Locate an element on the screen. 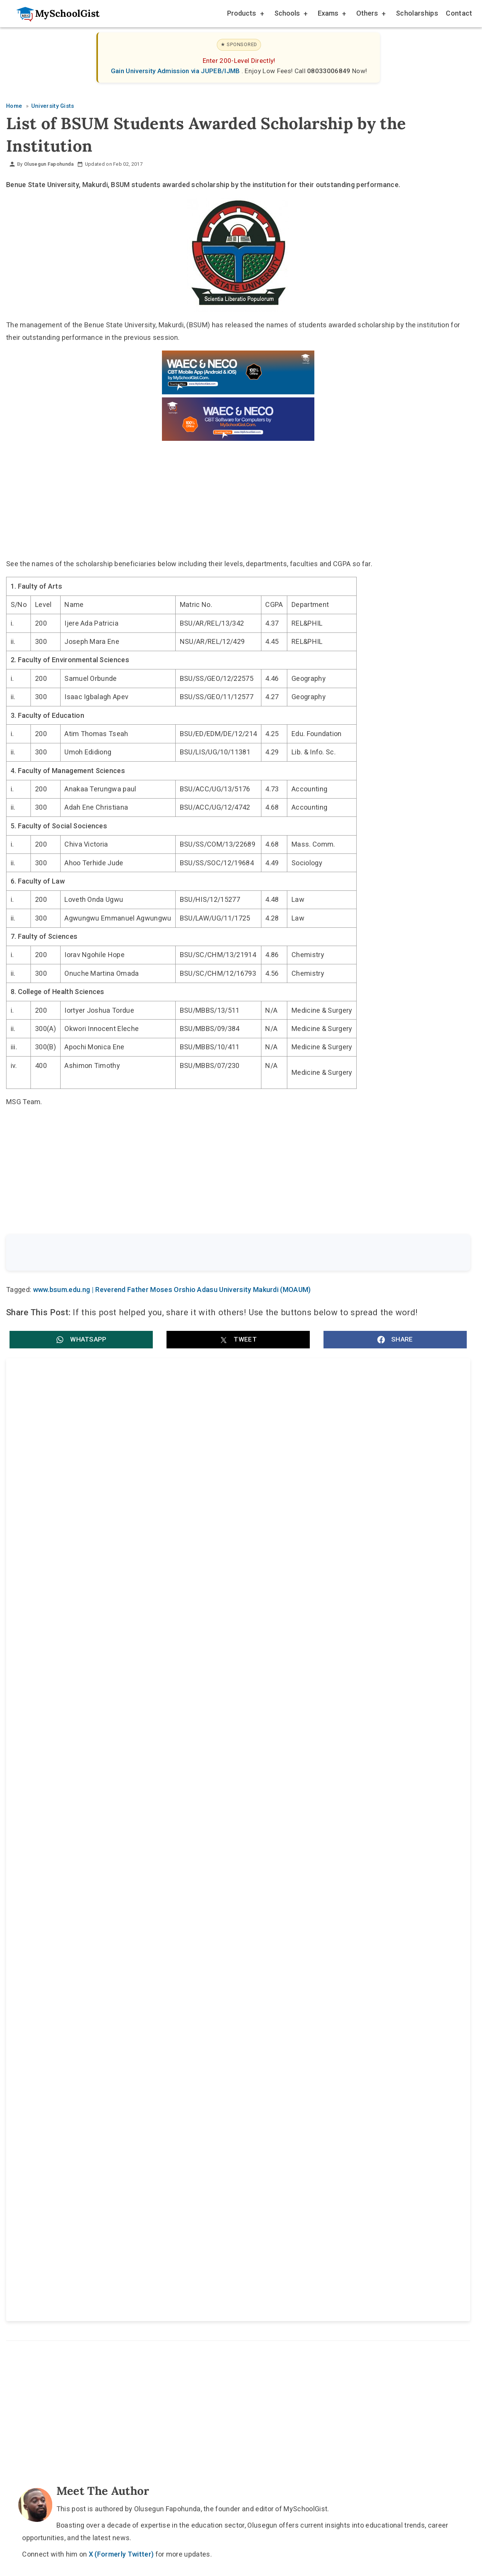 The image size is (482, 2576). 08033006849 is located at coordinates (329, 71).